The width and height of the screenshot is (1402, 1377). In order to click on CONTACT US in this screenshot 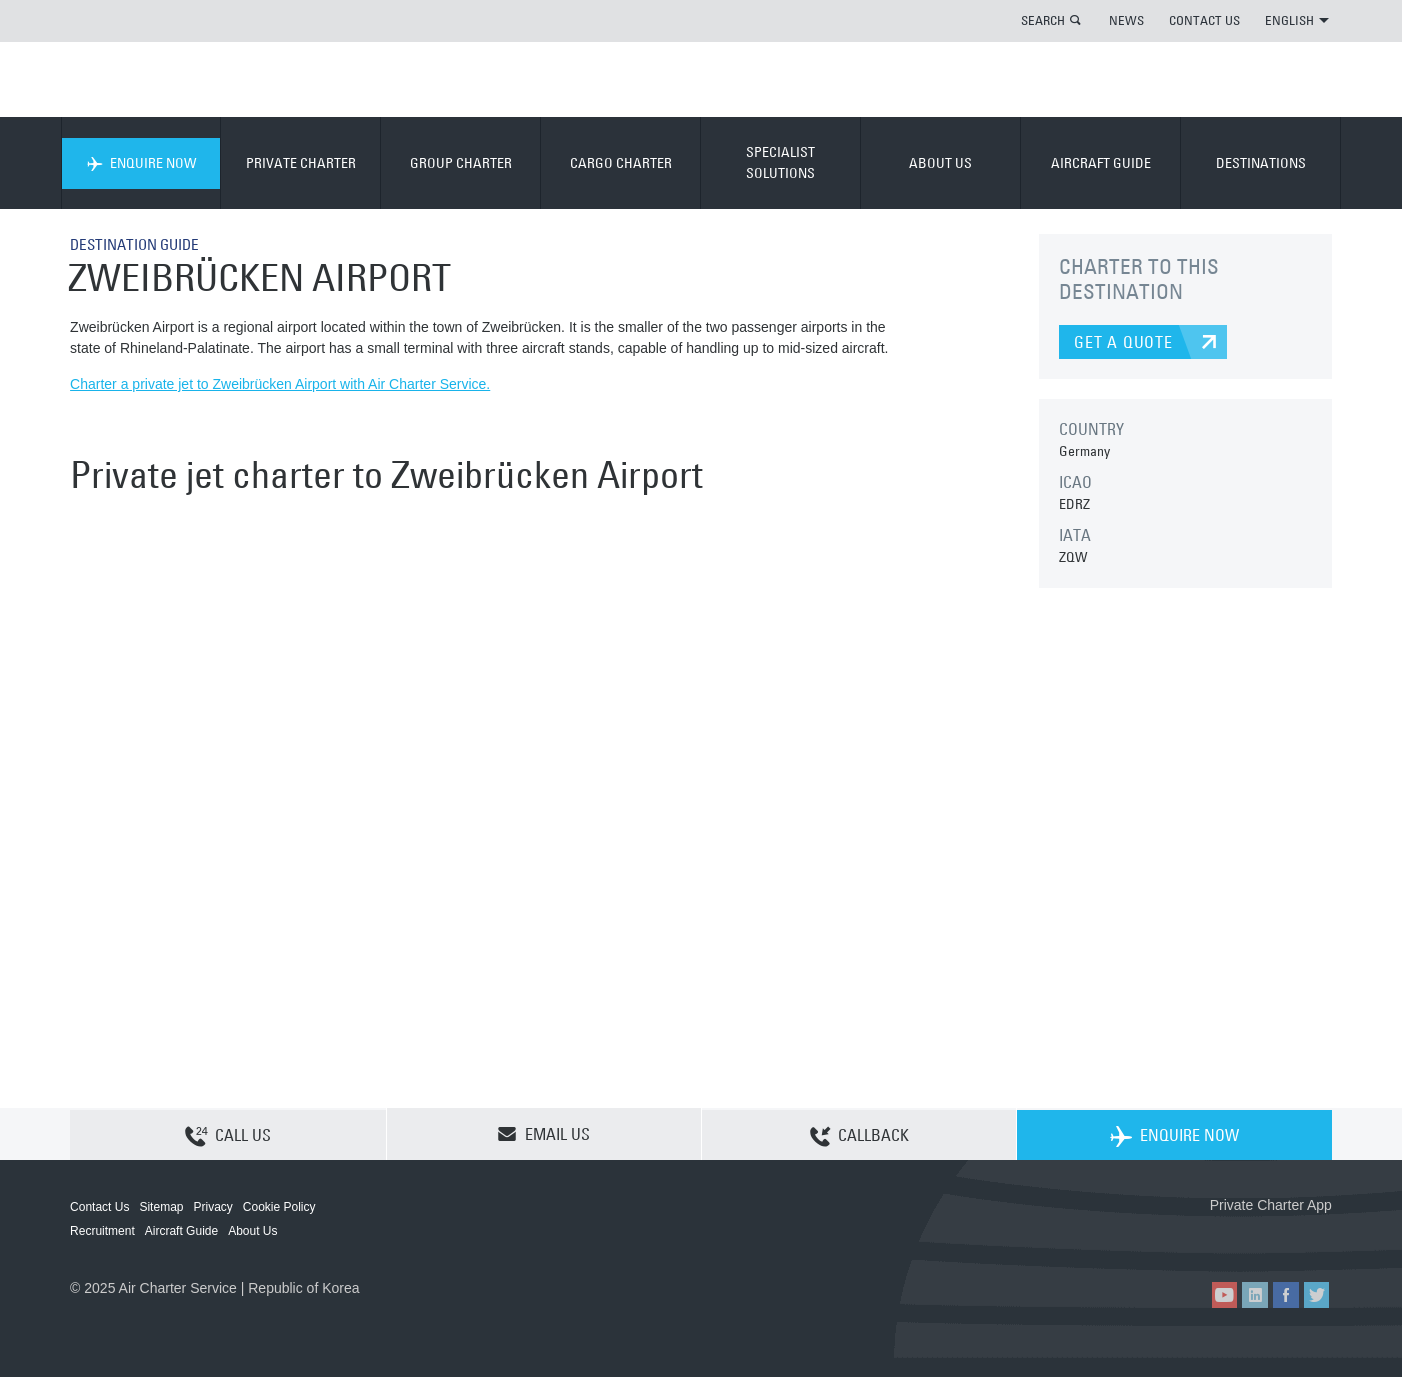, I will do `click(1204, 20)`.